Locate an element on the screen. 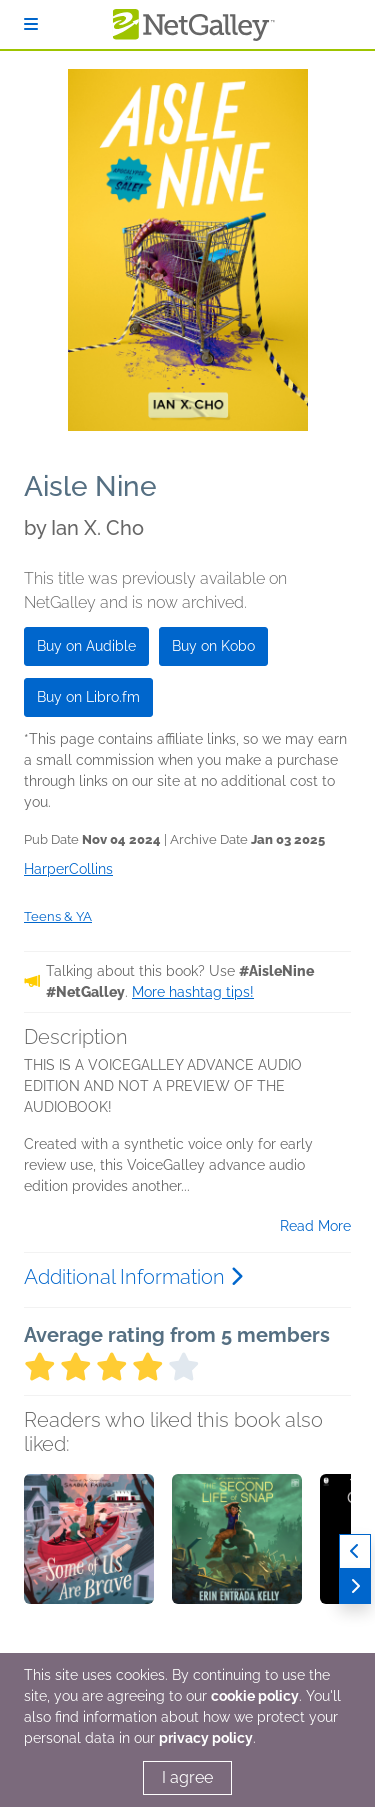  [button] is located at coordinates (89, 1579).